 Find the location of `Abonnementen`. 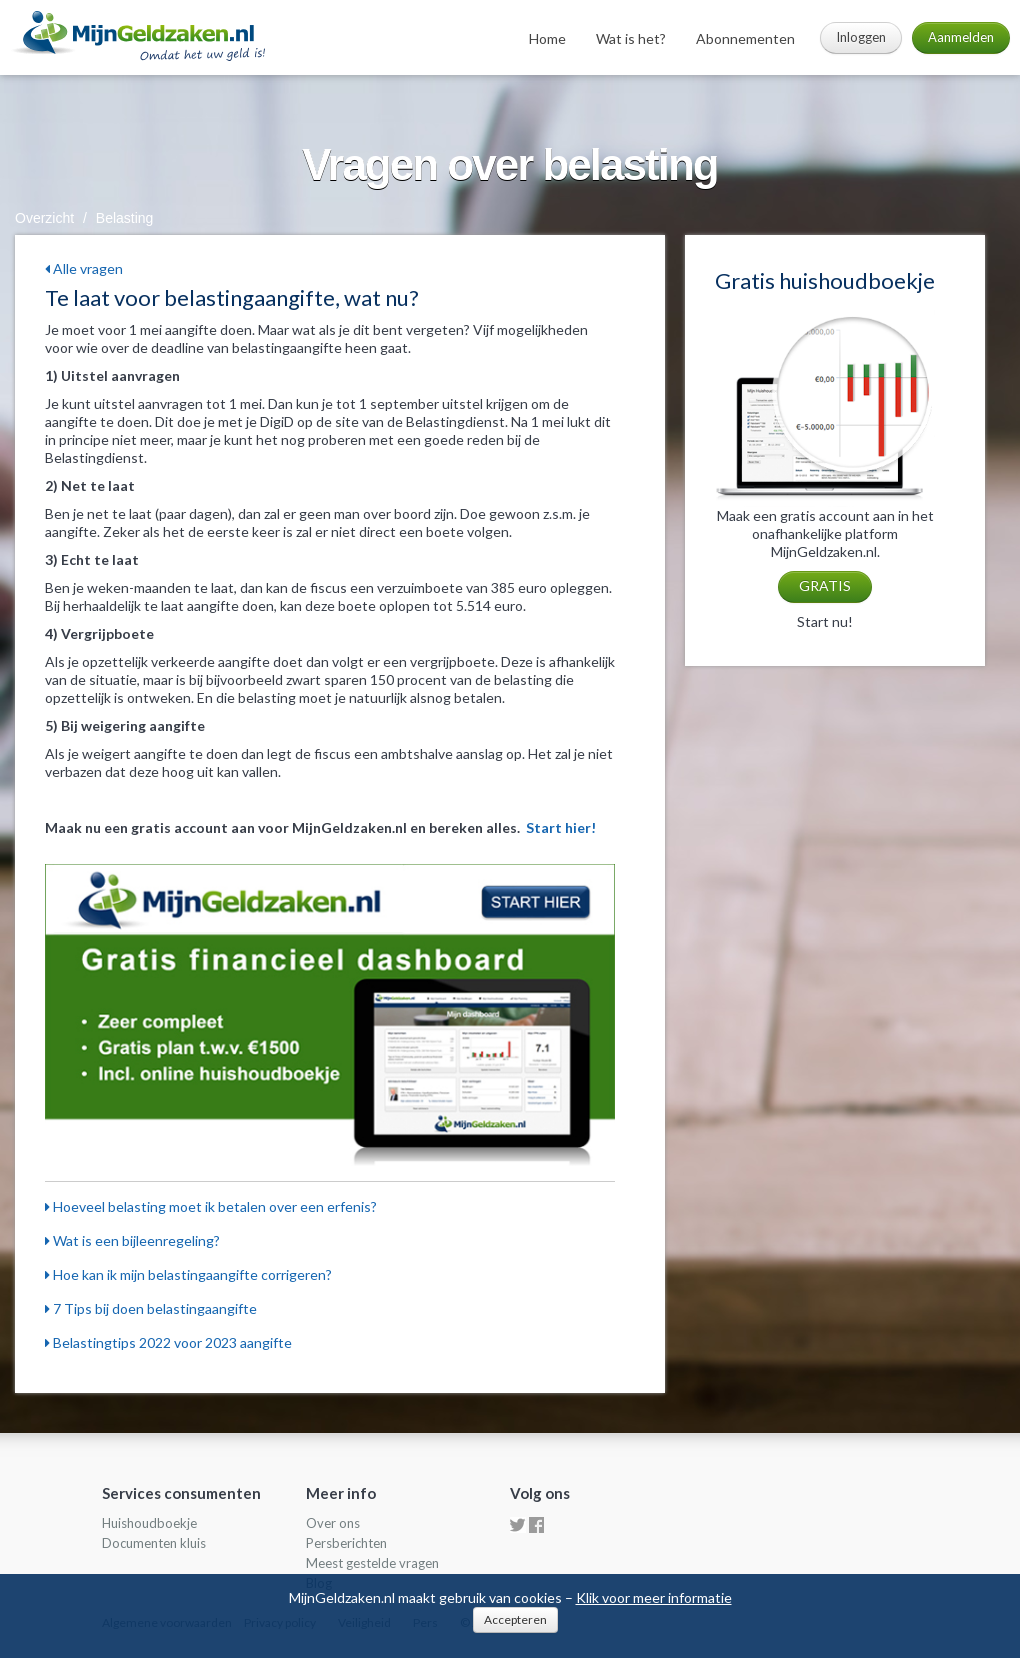

Abonnementen is located at coordinates (745, 38).